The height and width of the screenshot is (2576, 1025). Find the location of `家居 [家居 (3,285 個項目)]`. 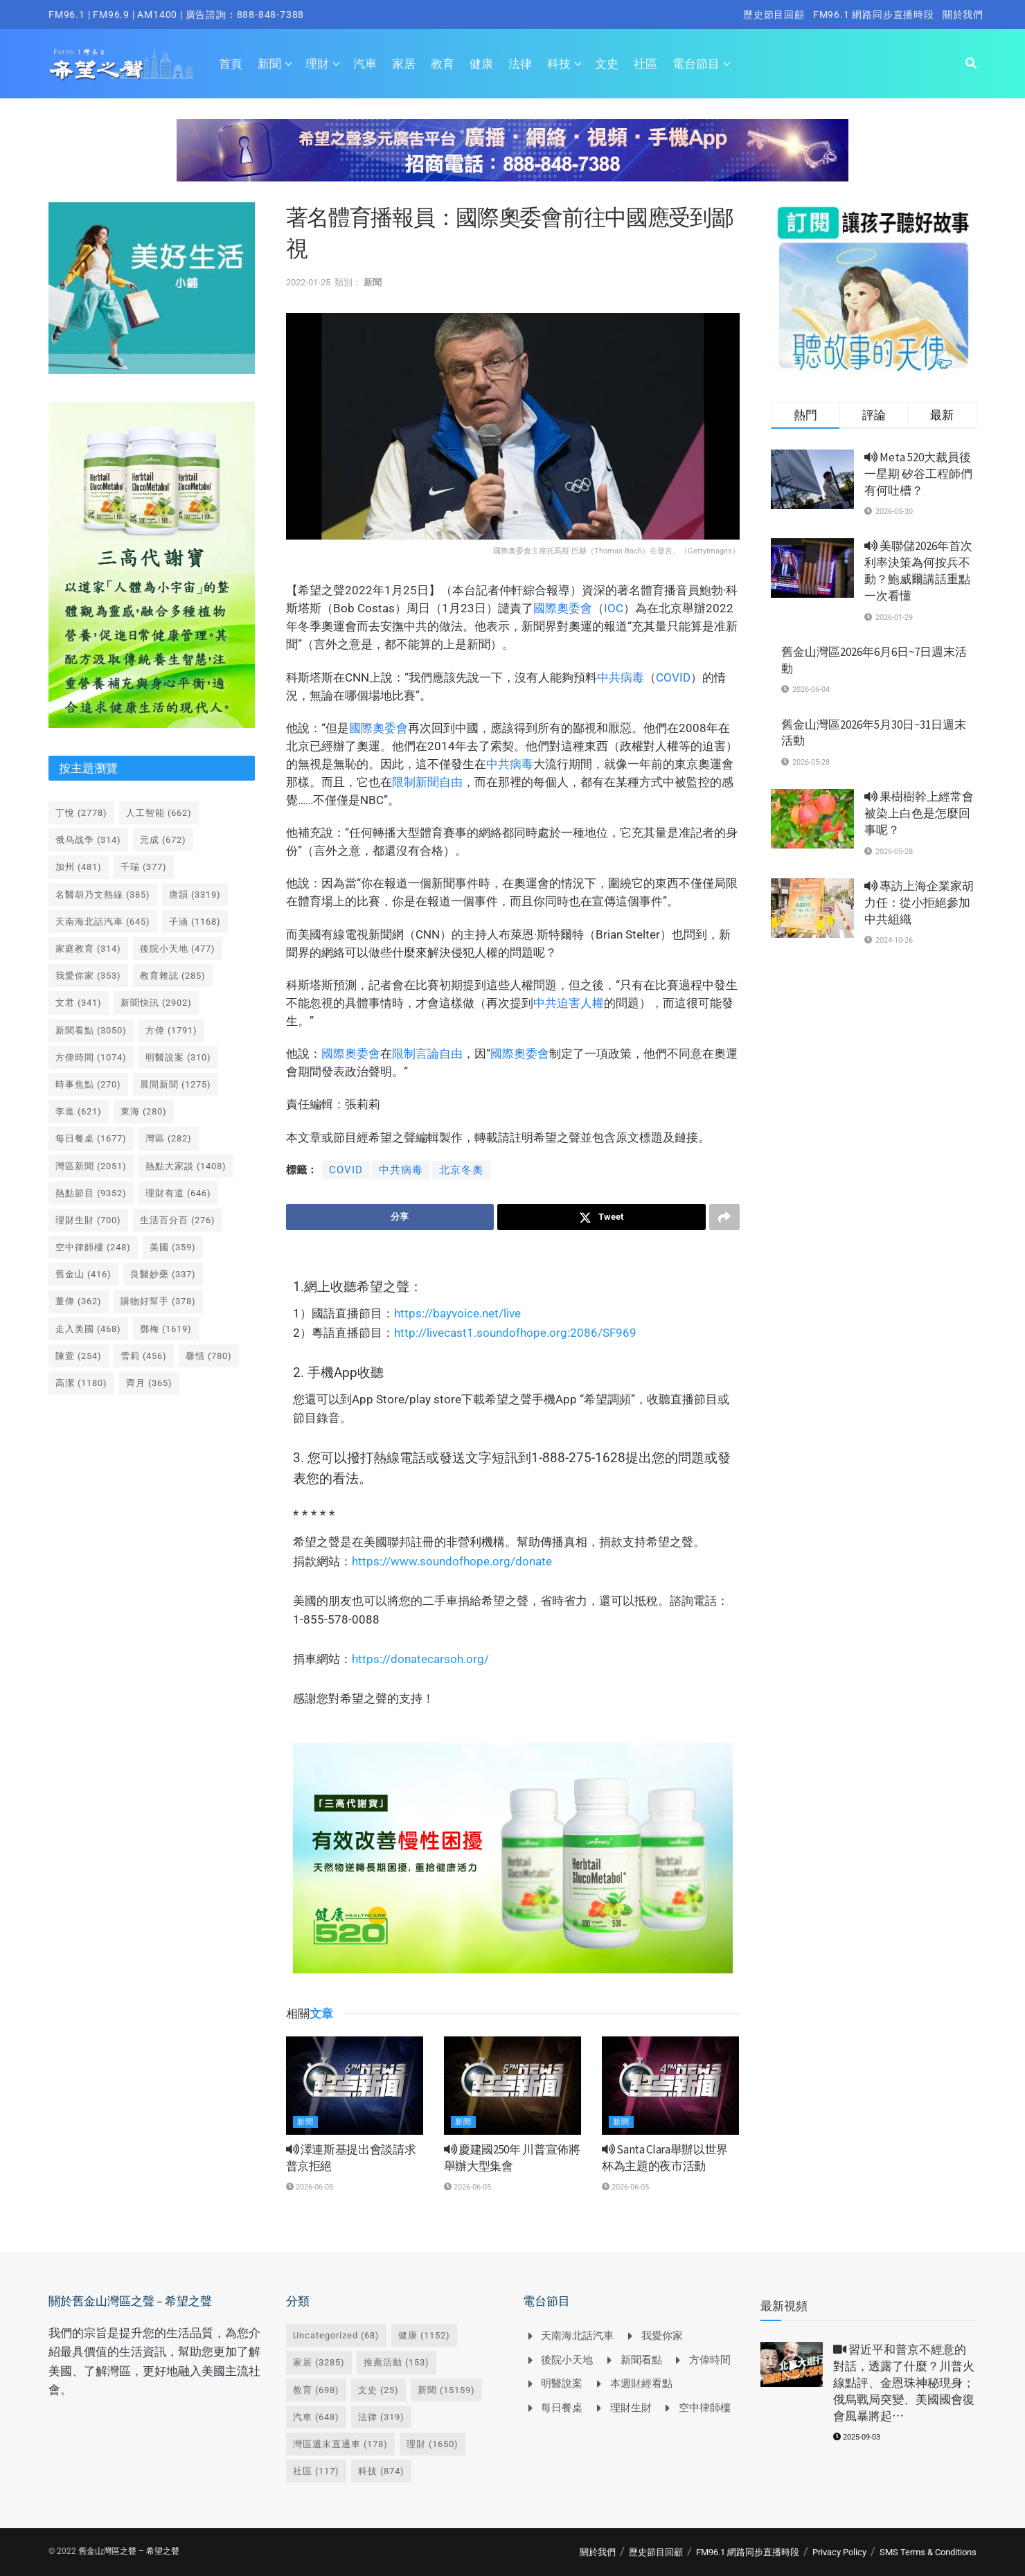

家居 [家居 (3,285 個項目)] is located at coordinates (319, 2362).